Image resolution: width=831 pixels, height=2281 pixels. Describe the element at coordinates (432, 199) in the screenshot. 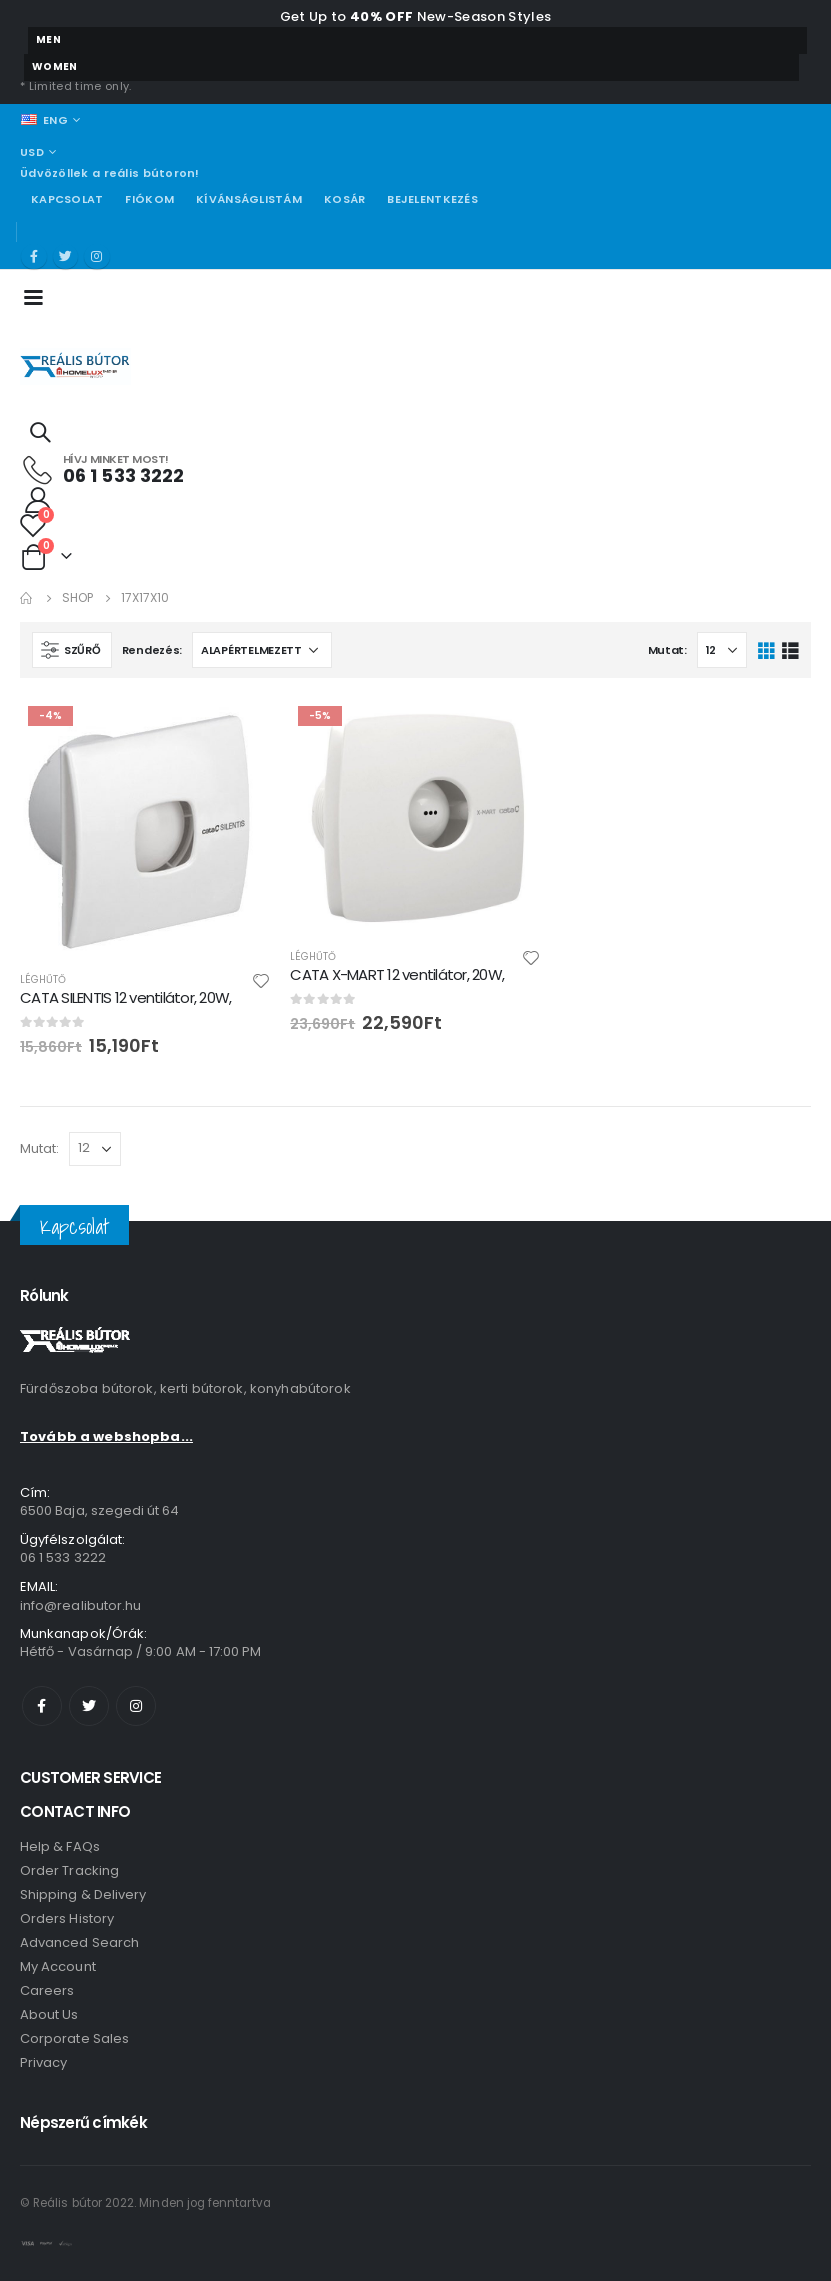

I see `Bejelentkezés` at that location.